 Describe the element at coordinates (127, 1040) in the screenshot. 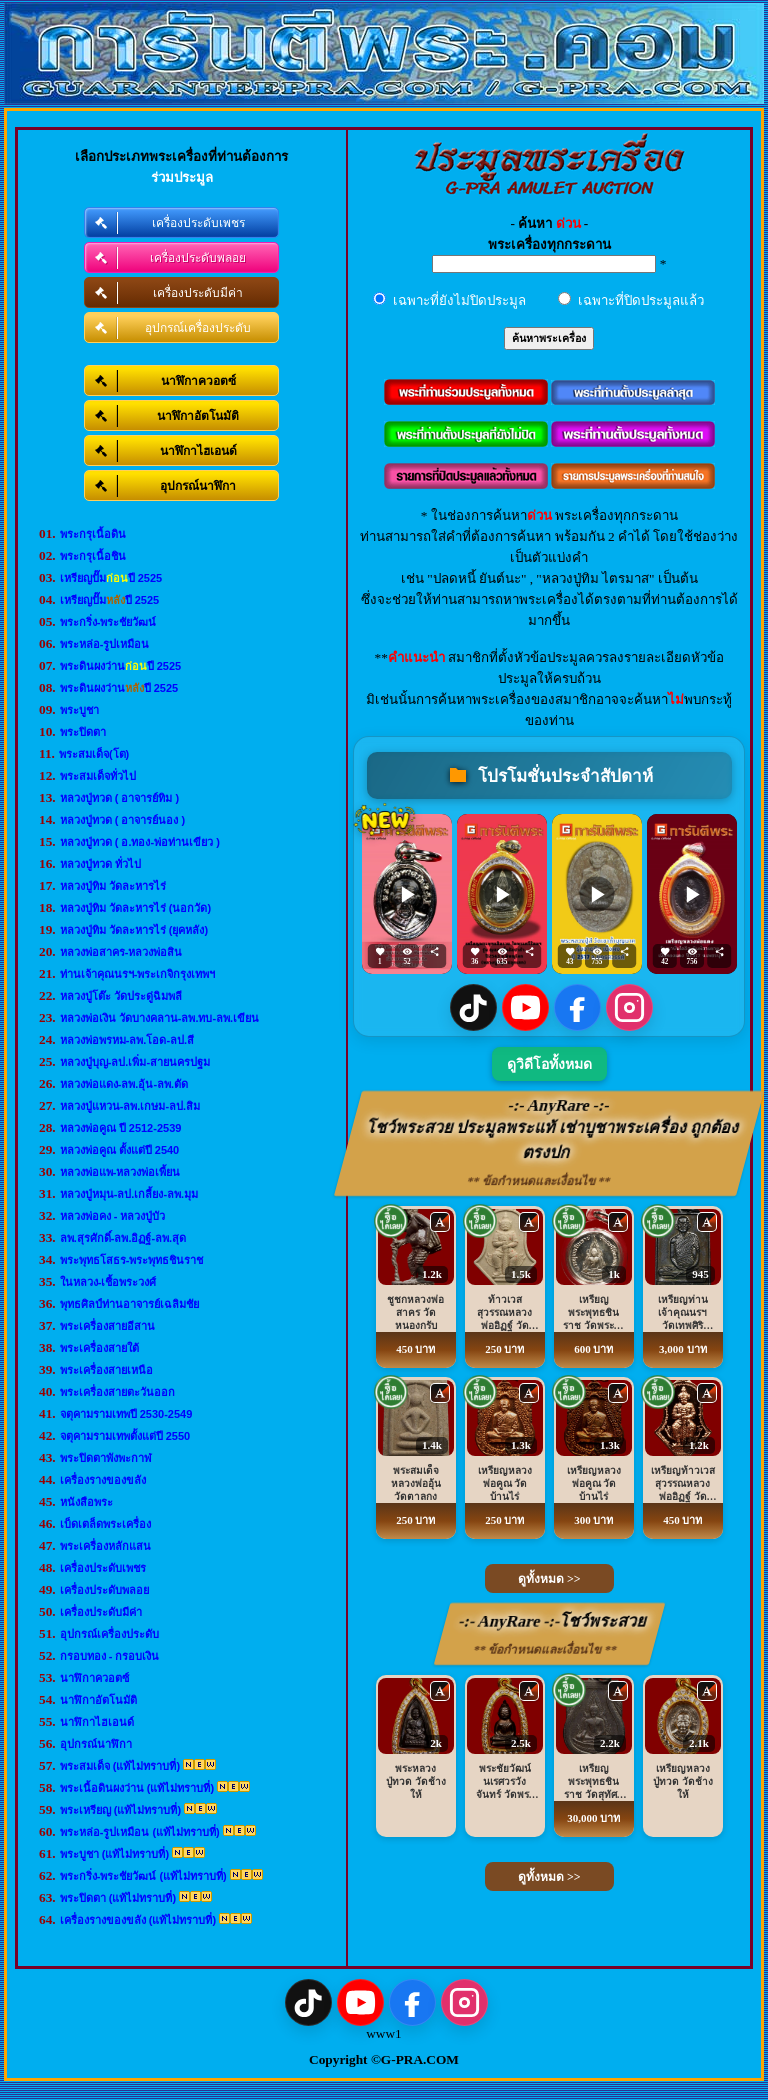

I see `หลวงพ่อพรหม-ลพ.โอด-ลป.สี` at that location.